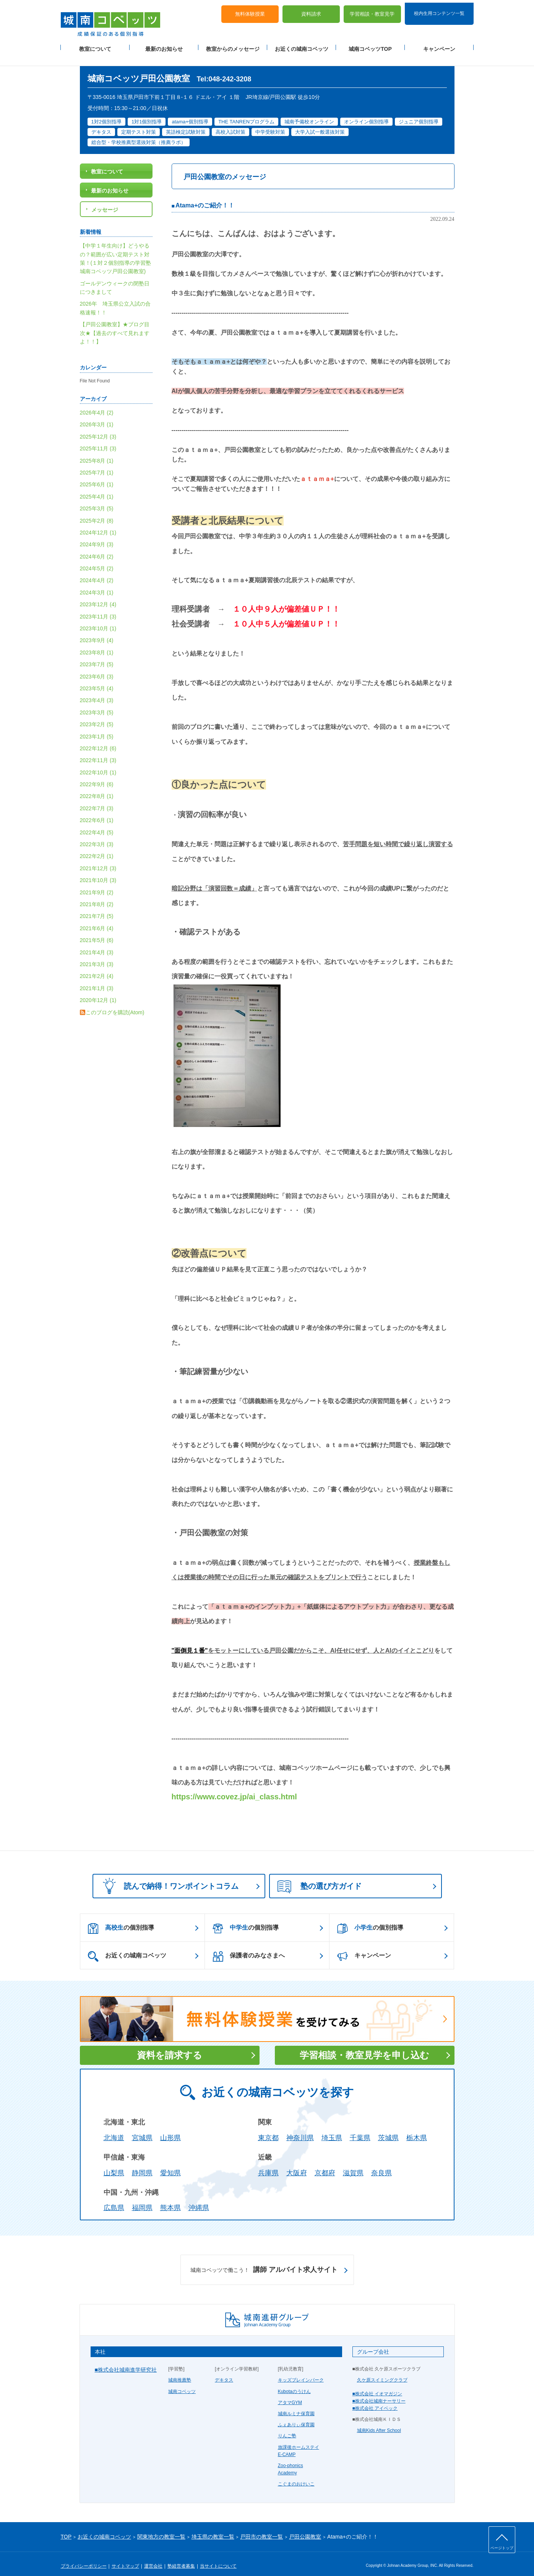 This screenshot has width=534, height=2576. What do you see at coordinates (296, 2416) in the screenshot?
I see `ふぇありぃ保育園` at bounding box center [296, 2416].